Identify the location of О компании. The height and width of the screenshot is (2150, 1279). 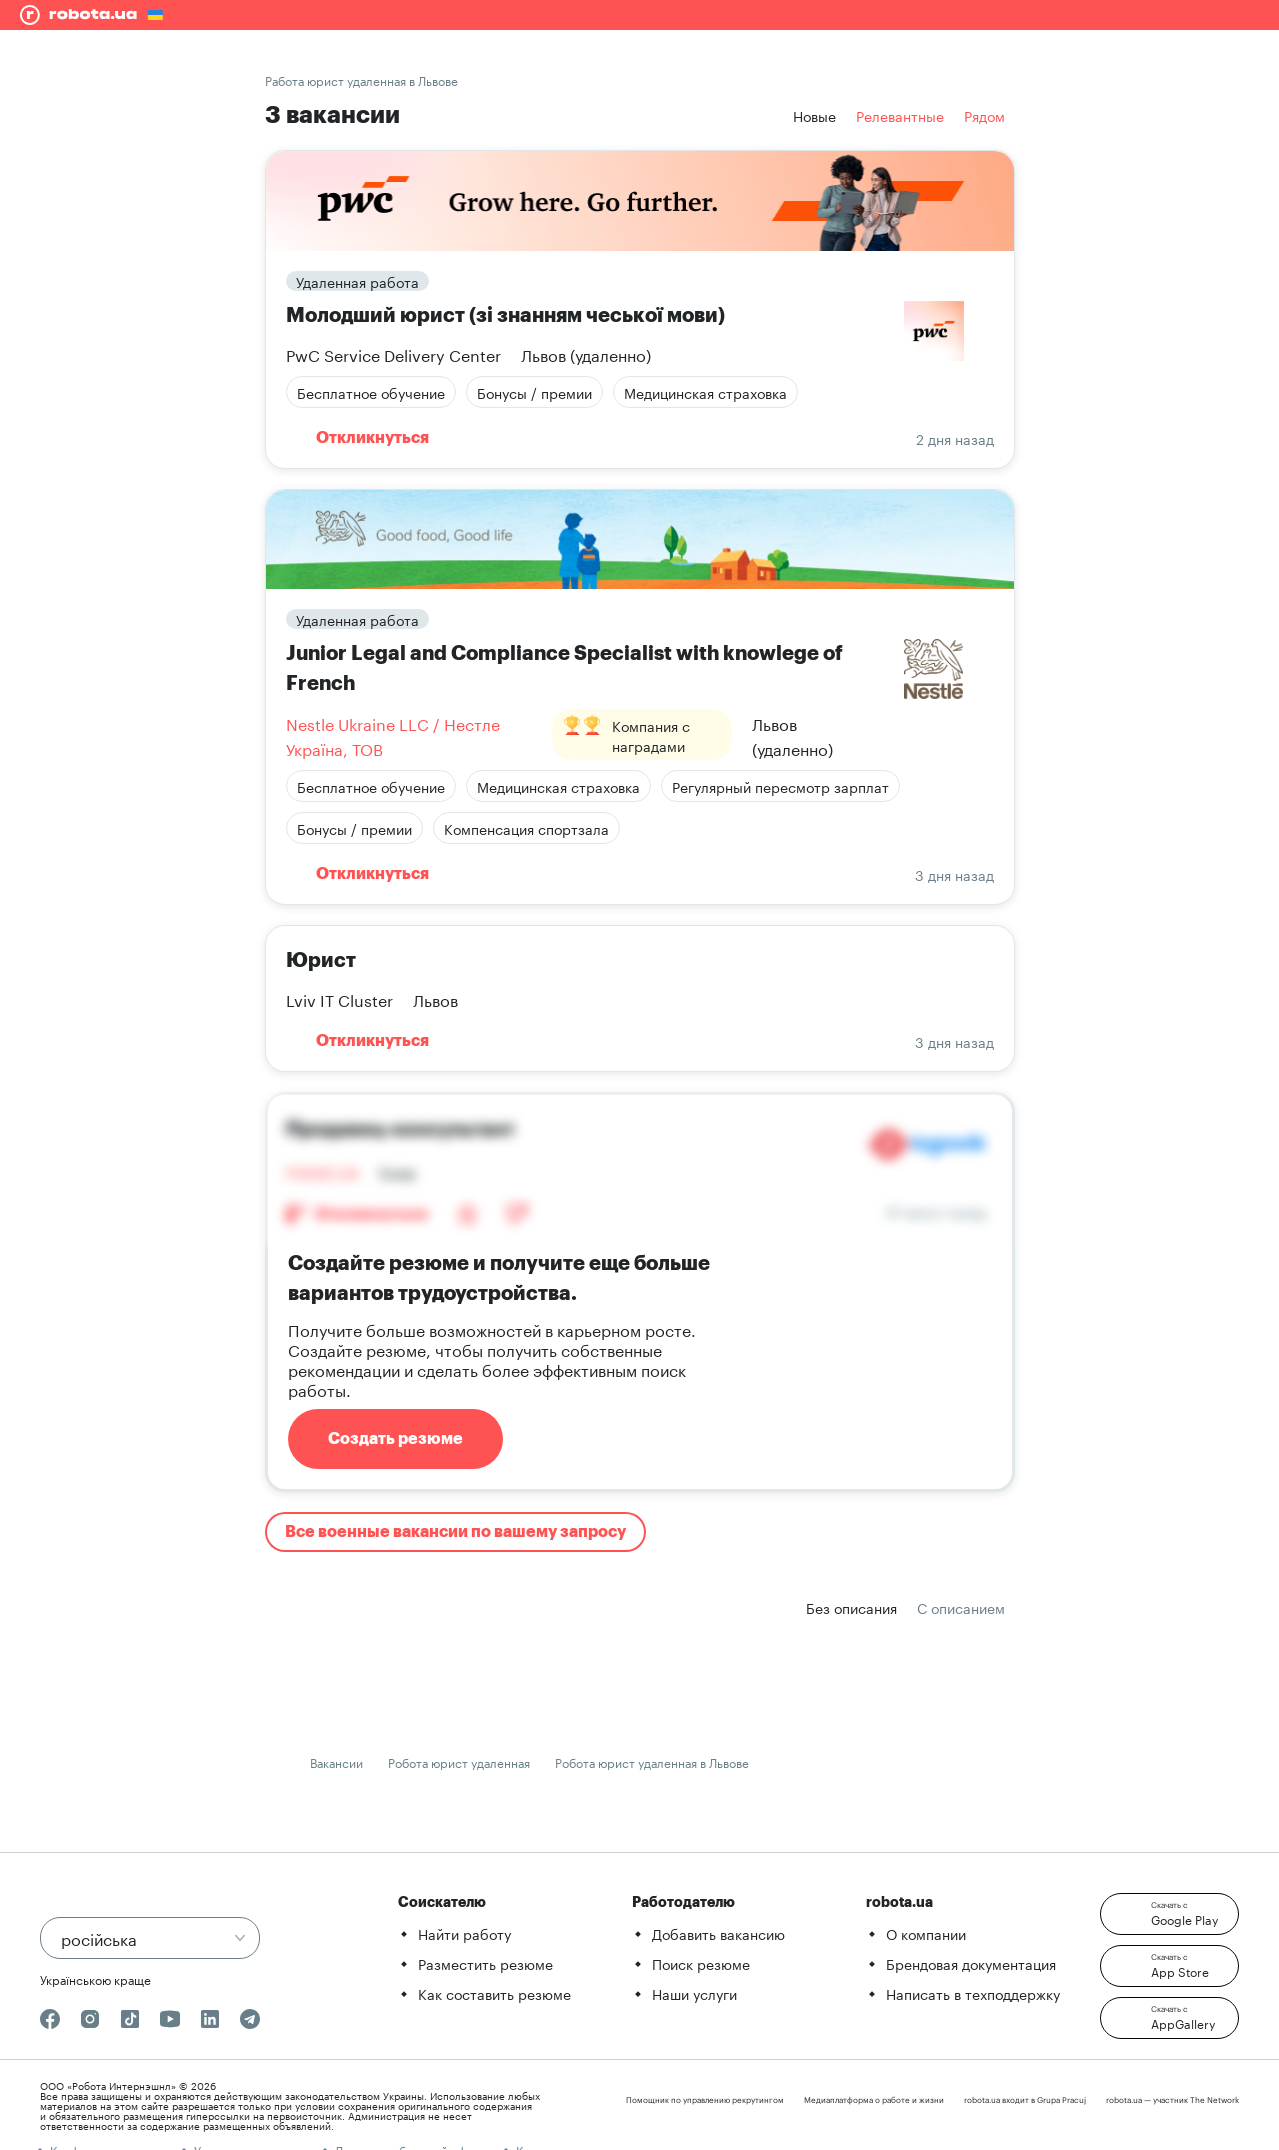
(926, 1933).